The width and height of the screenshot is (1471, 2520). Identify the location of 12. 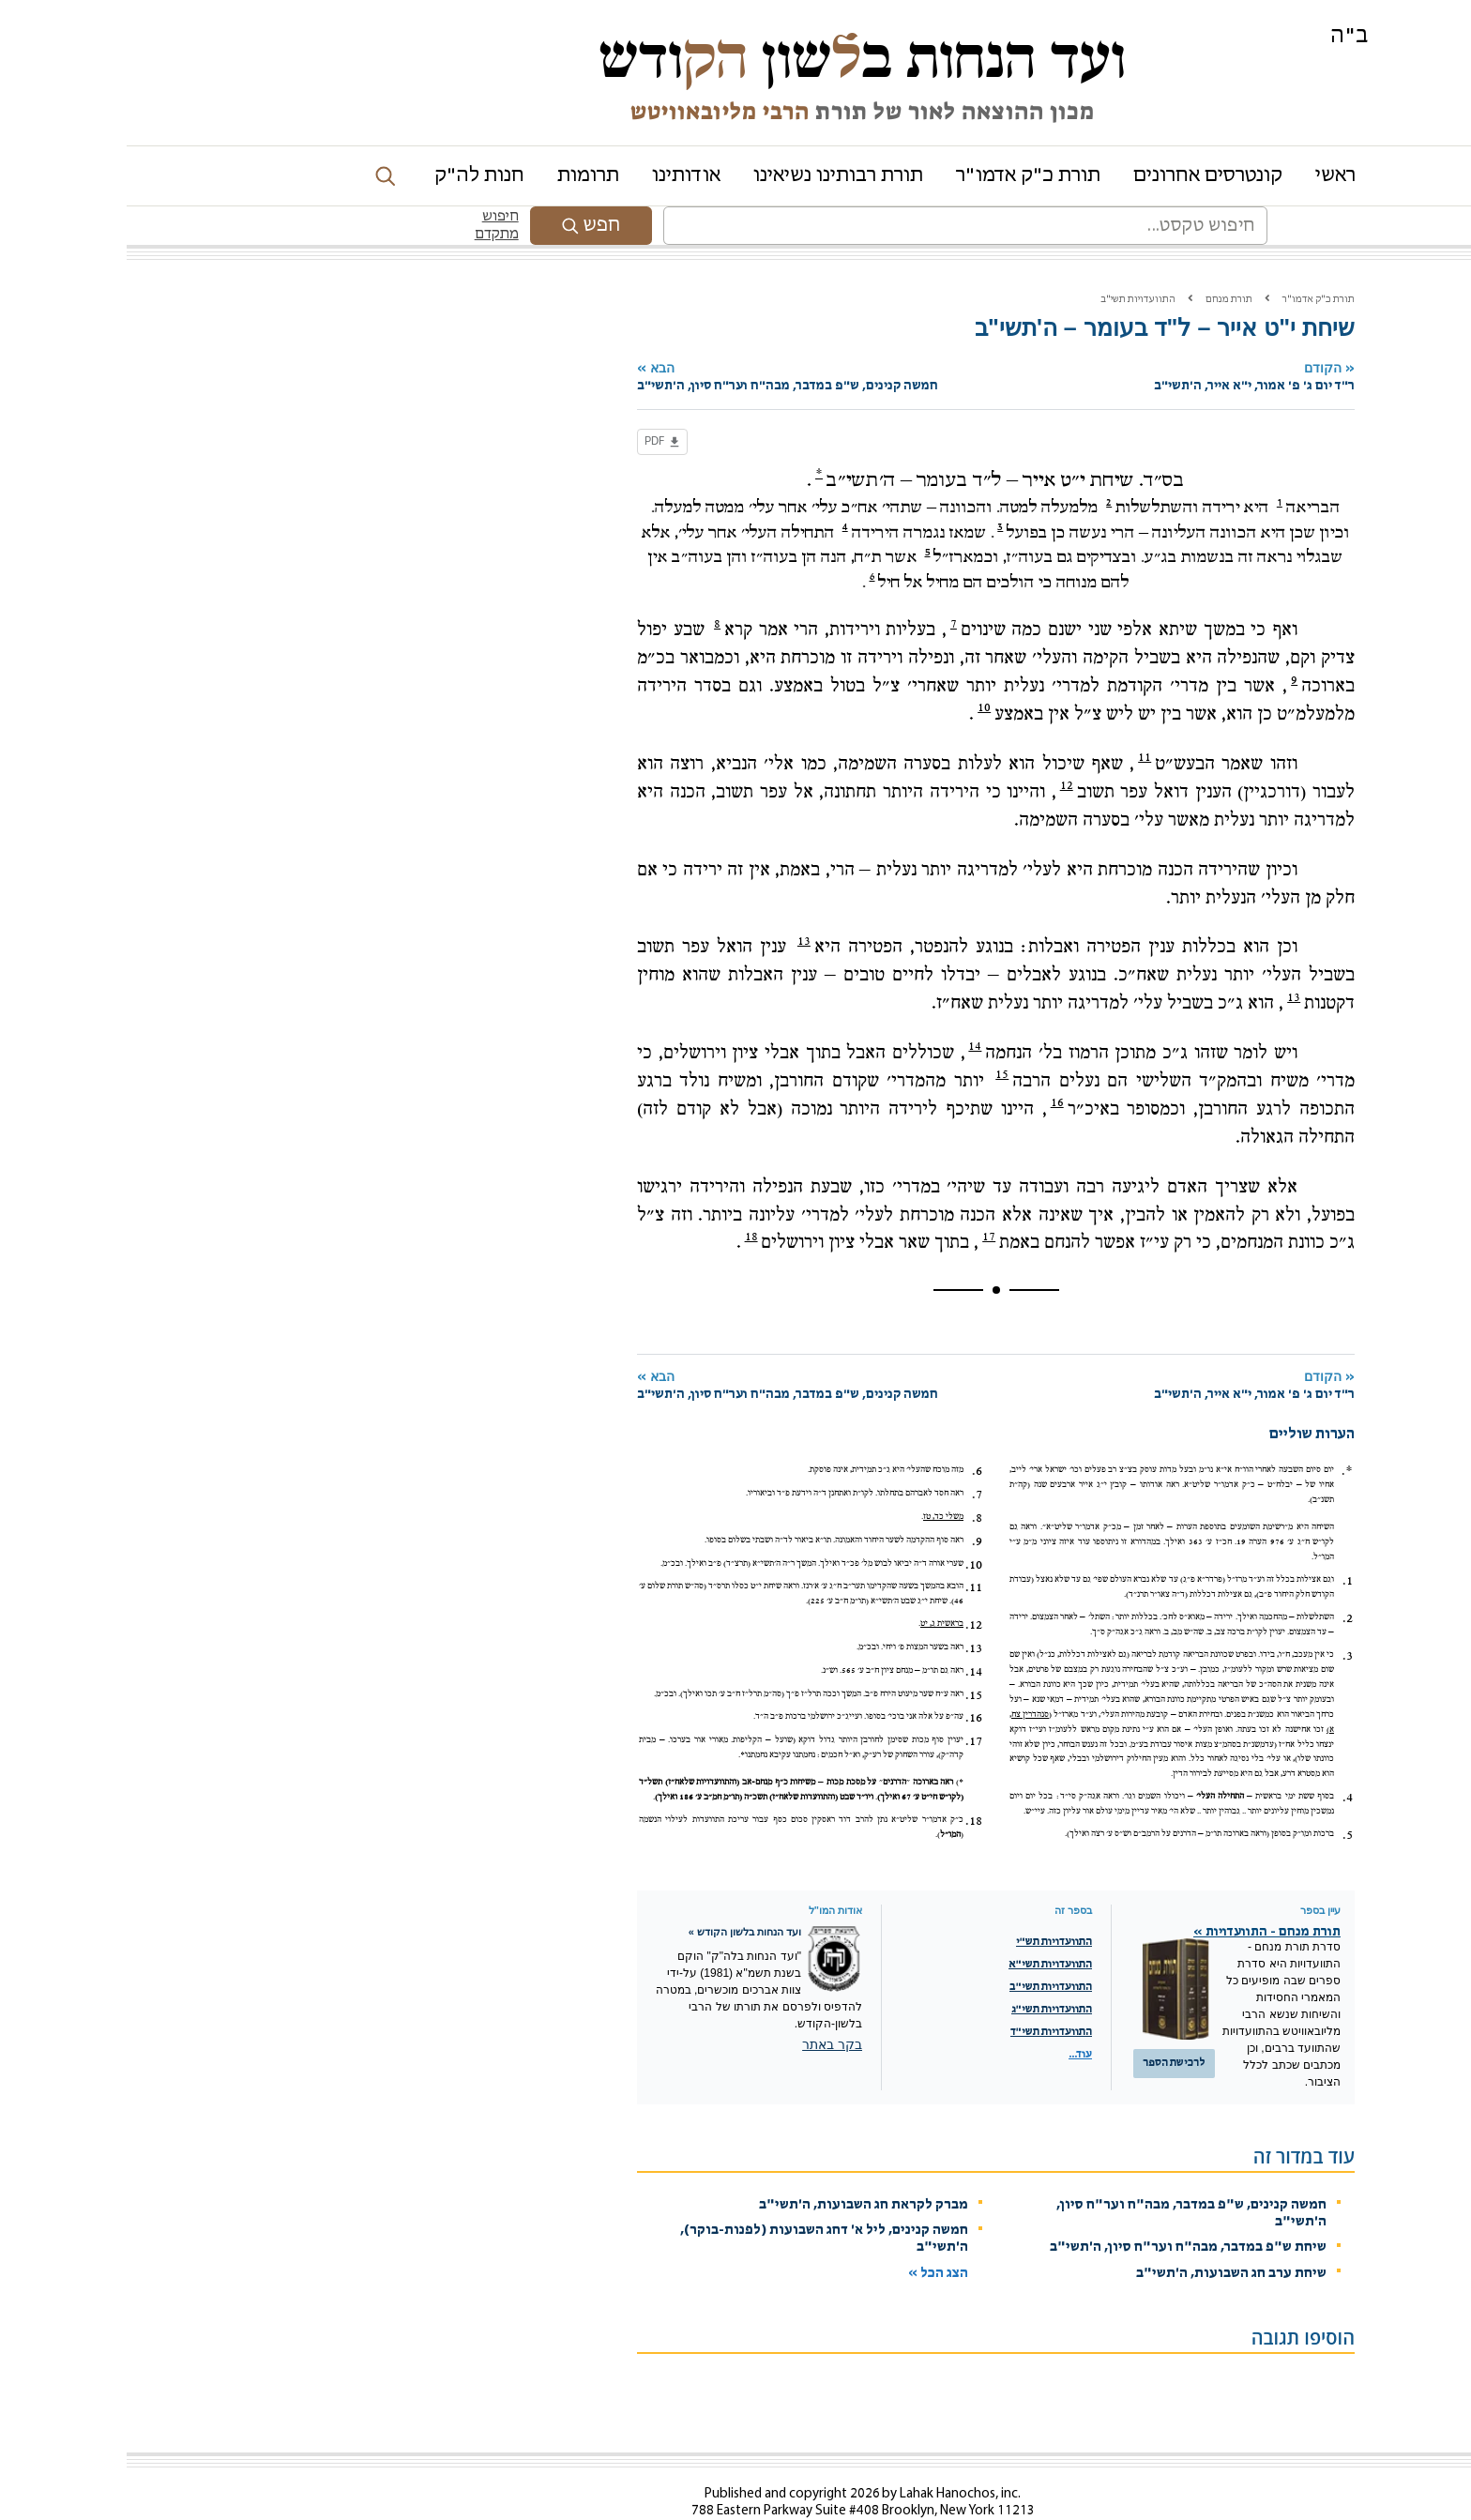
(940, 745).